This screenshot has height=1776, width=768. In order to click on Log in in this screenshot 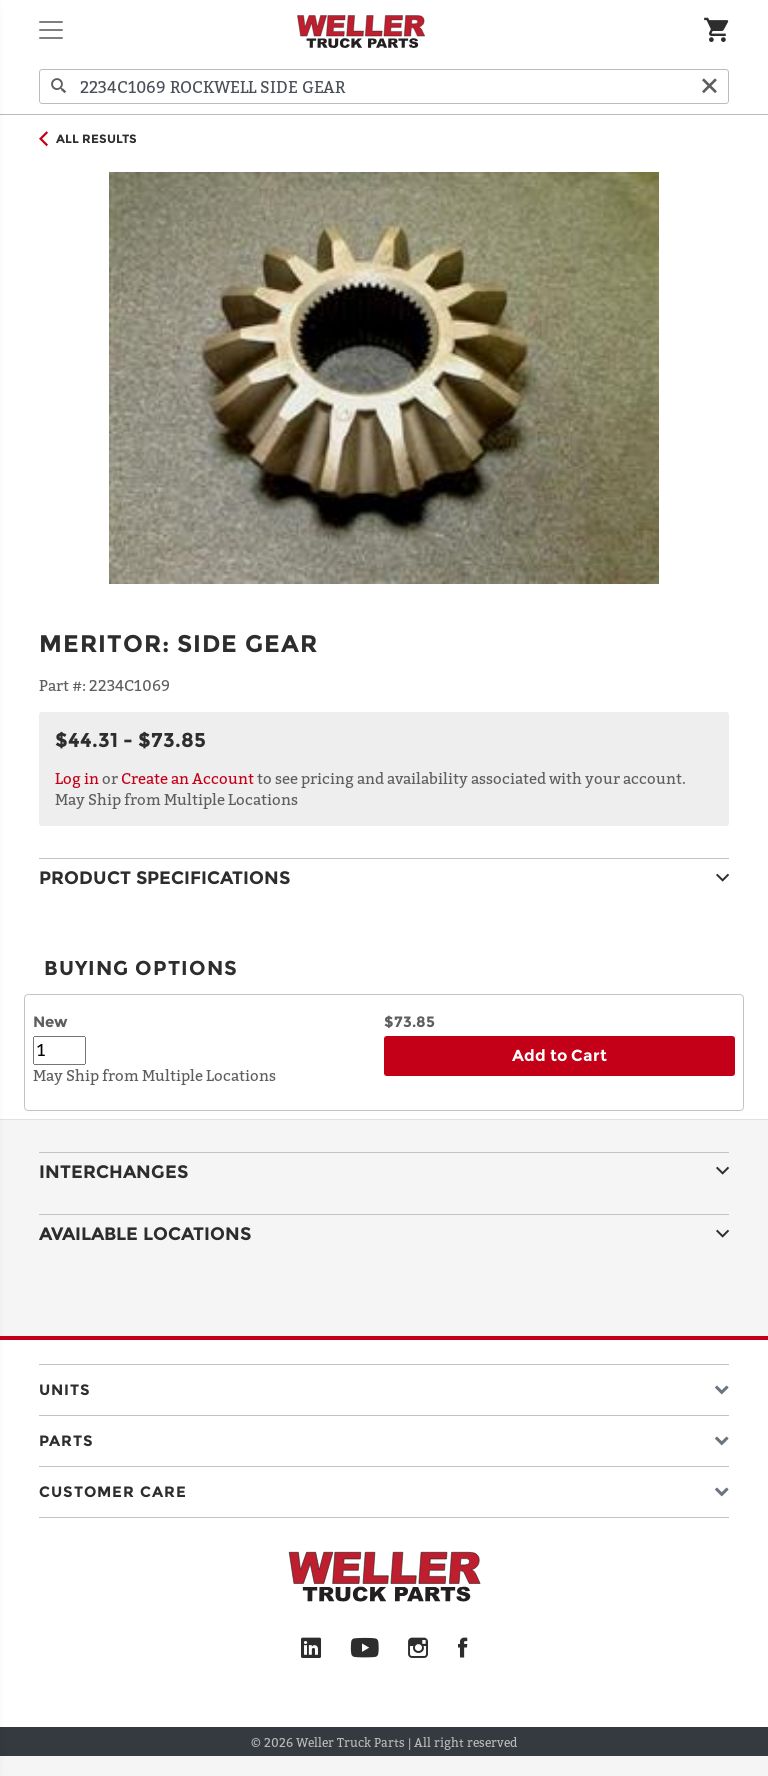, I will do `click(77, 778)`.